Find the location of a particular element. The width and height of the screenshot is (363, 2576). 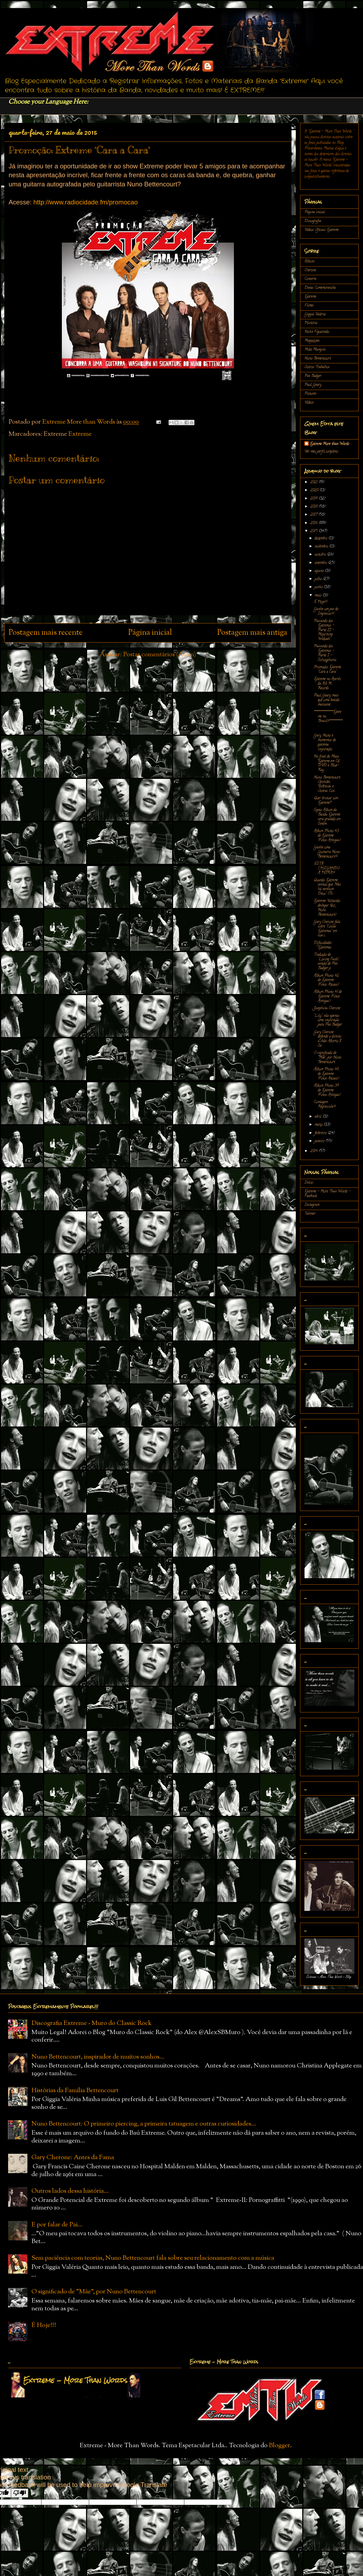

agosto is located at coordinates (320, 571).